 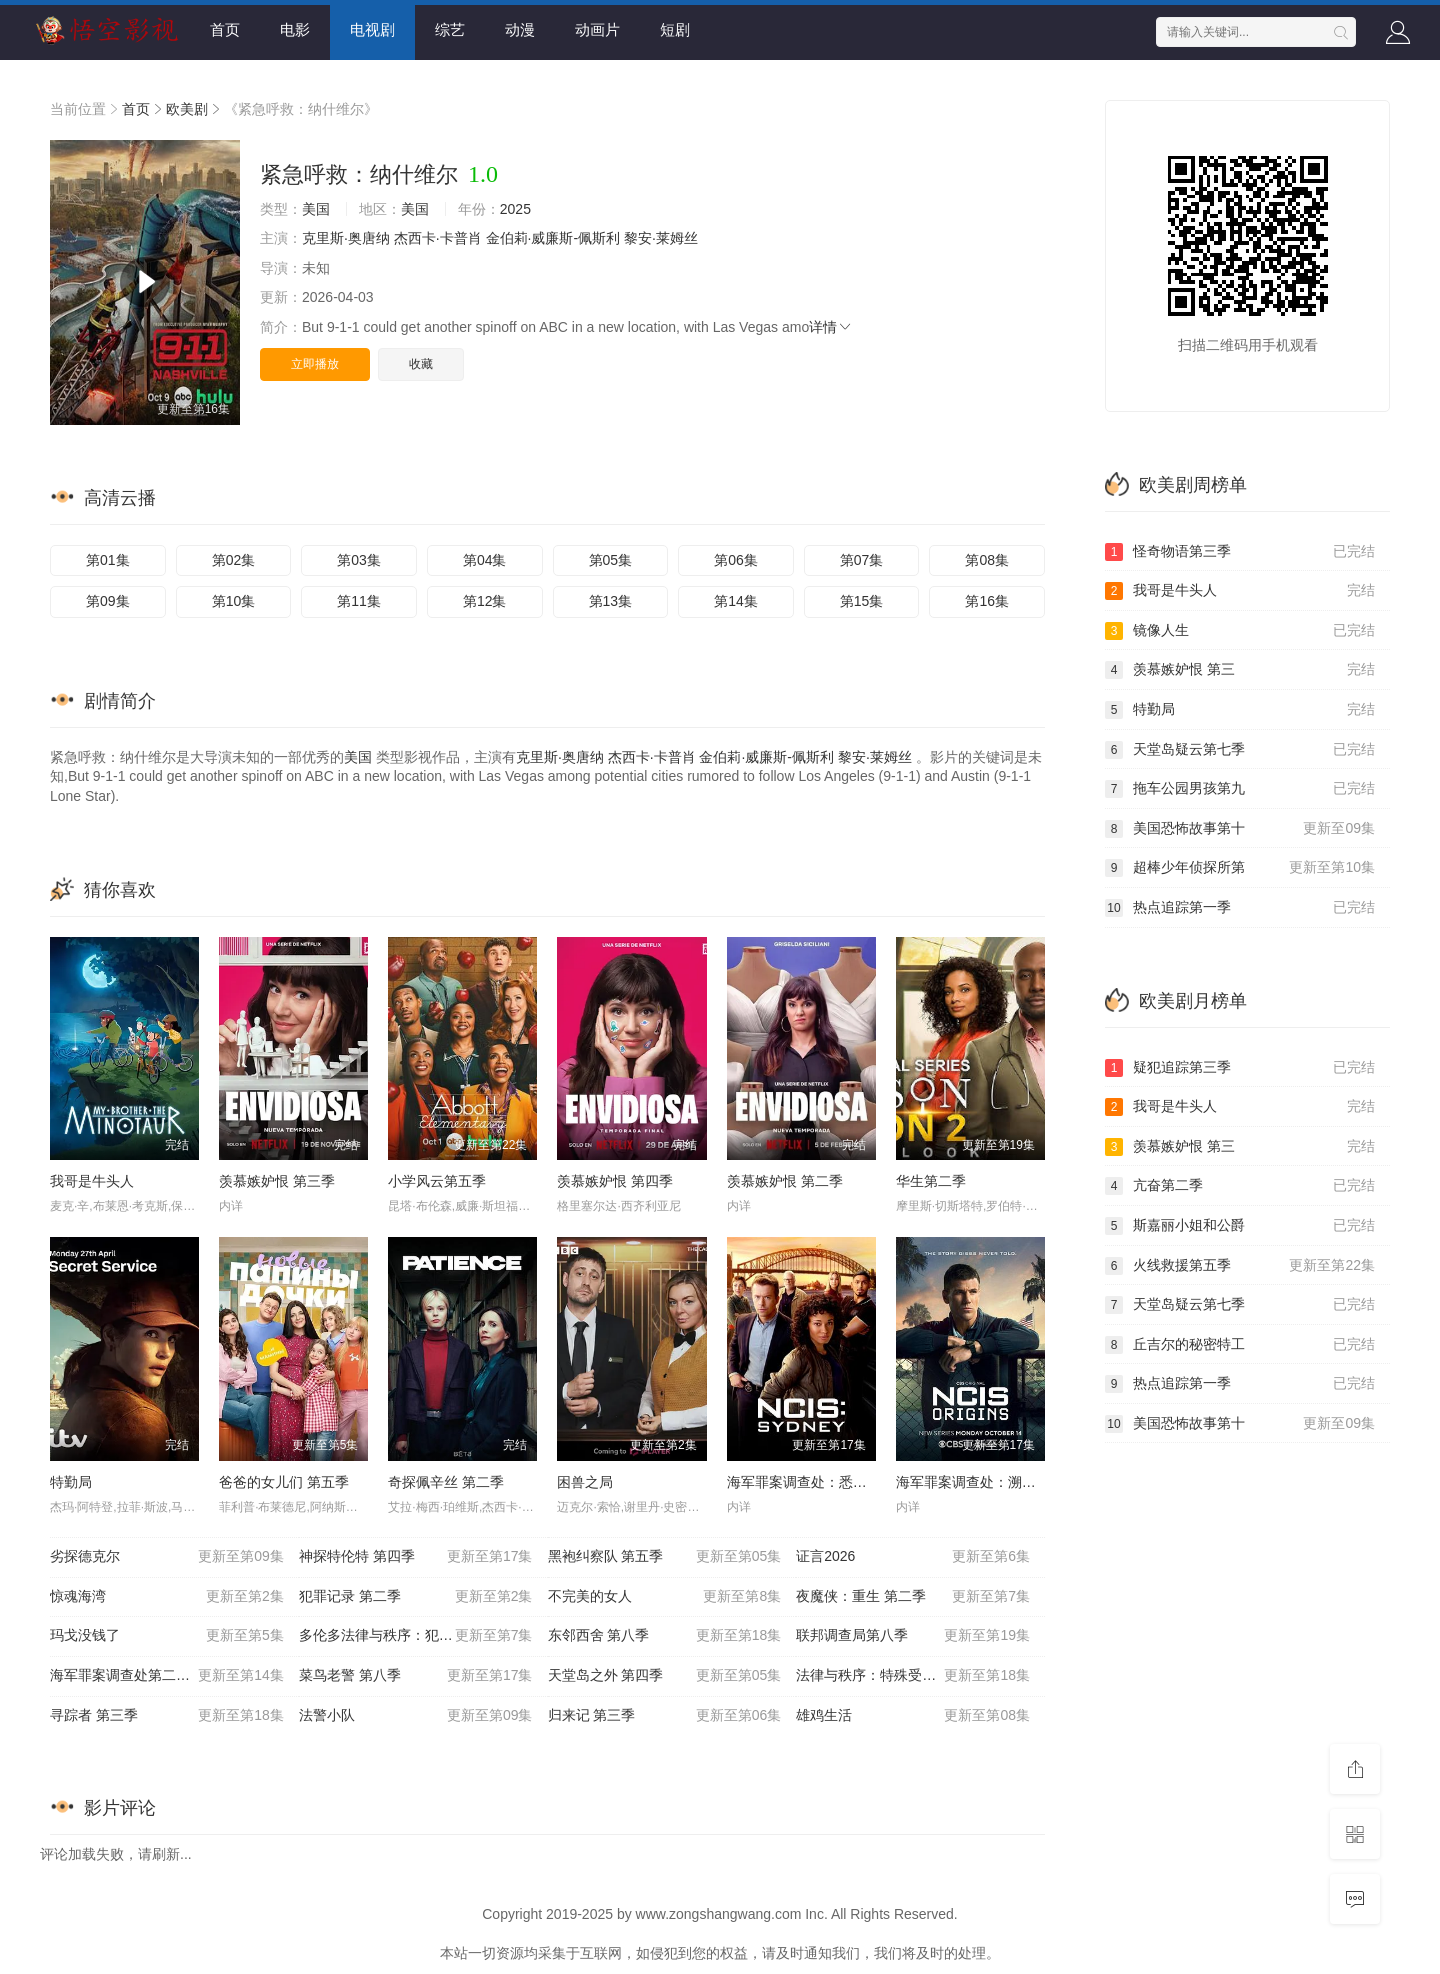 I want to click on 第02集, so click(x=234, y=560).